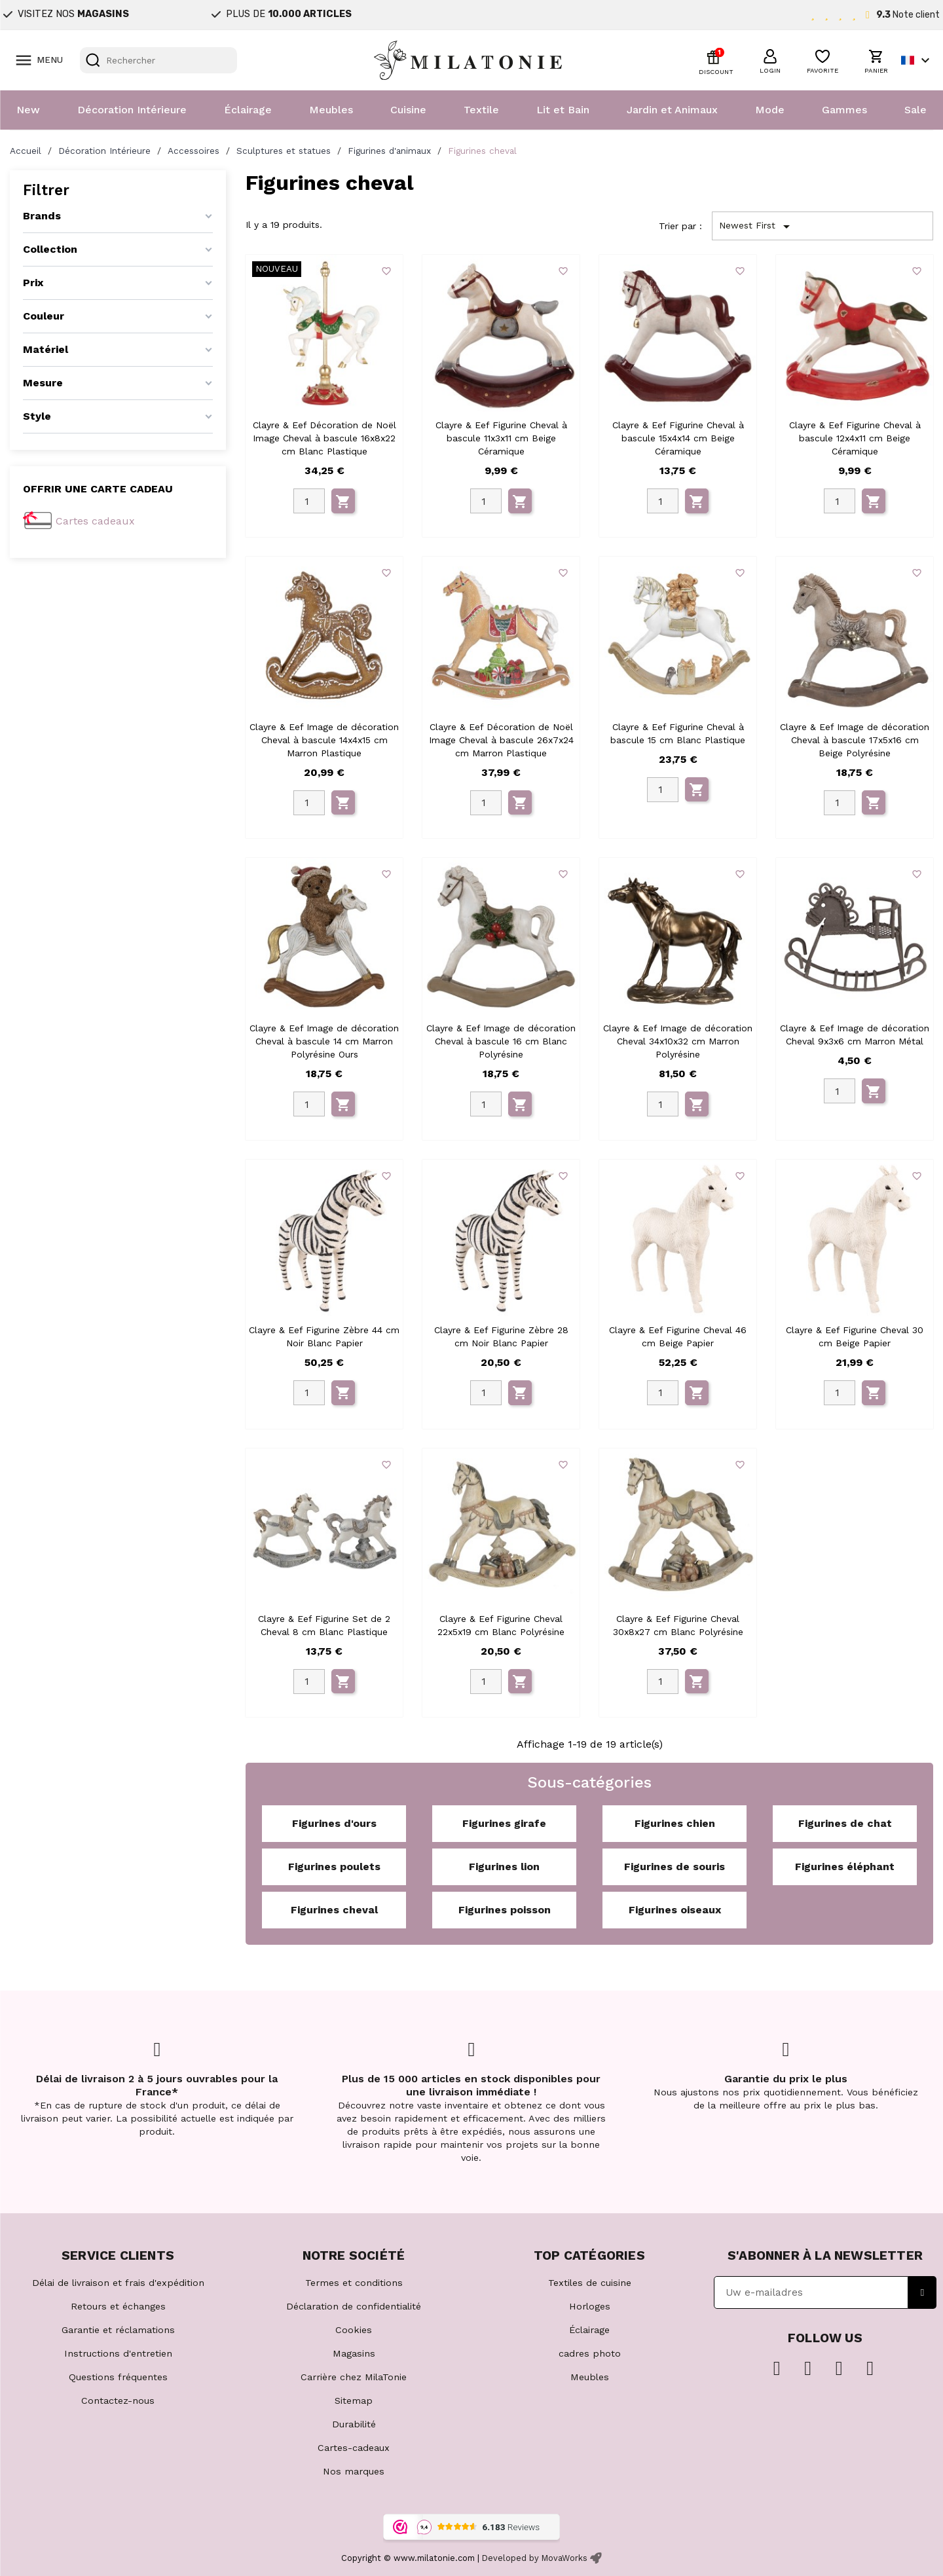  Describe the element at coordinates (770, 109) in the screenshot. I see `Mode` at that location.